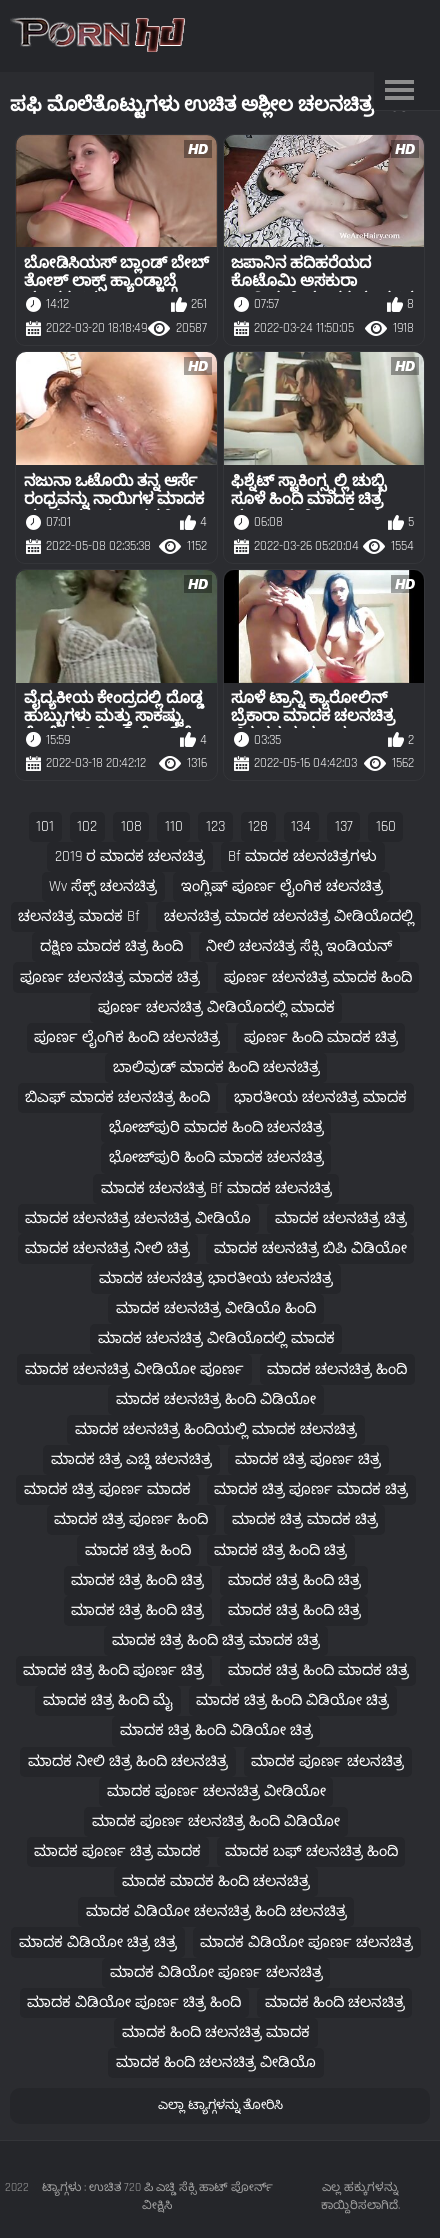 This screenshot has width=440, height=2238. Describe the element at coordinates (107, 1489) in the screenshot. I see `ಮಾದಕ ಚಿತ್ರ ಪೂರ್ಣ ಮಾದಕ` at that location.